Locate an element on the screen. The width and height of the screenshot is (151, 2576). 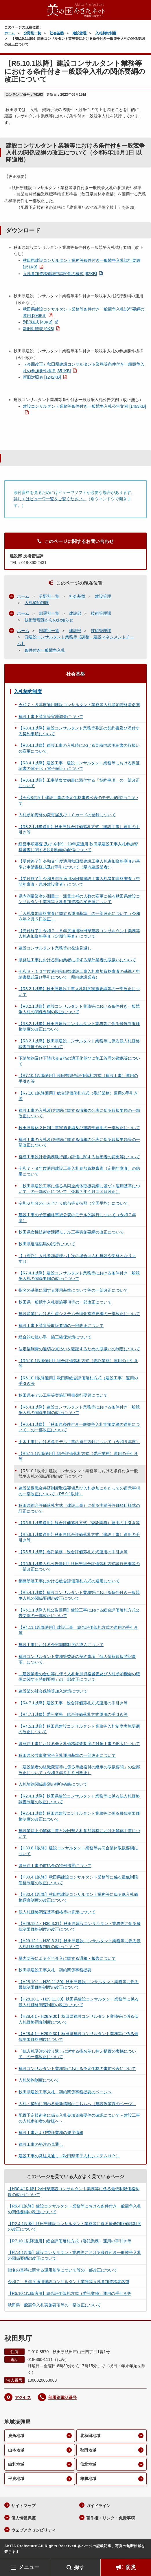
建設業法上の解体工事と秋田県入札参加資格における解体工事について is located at coordinates (79, 1833).